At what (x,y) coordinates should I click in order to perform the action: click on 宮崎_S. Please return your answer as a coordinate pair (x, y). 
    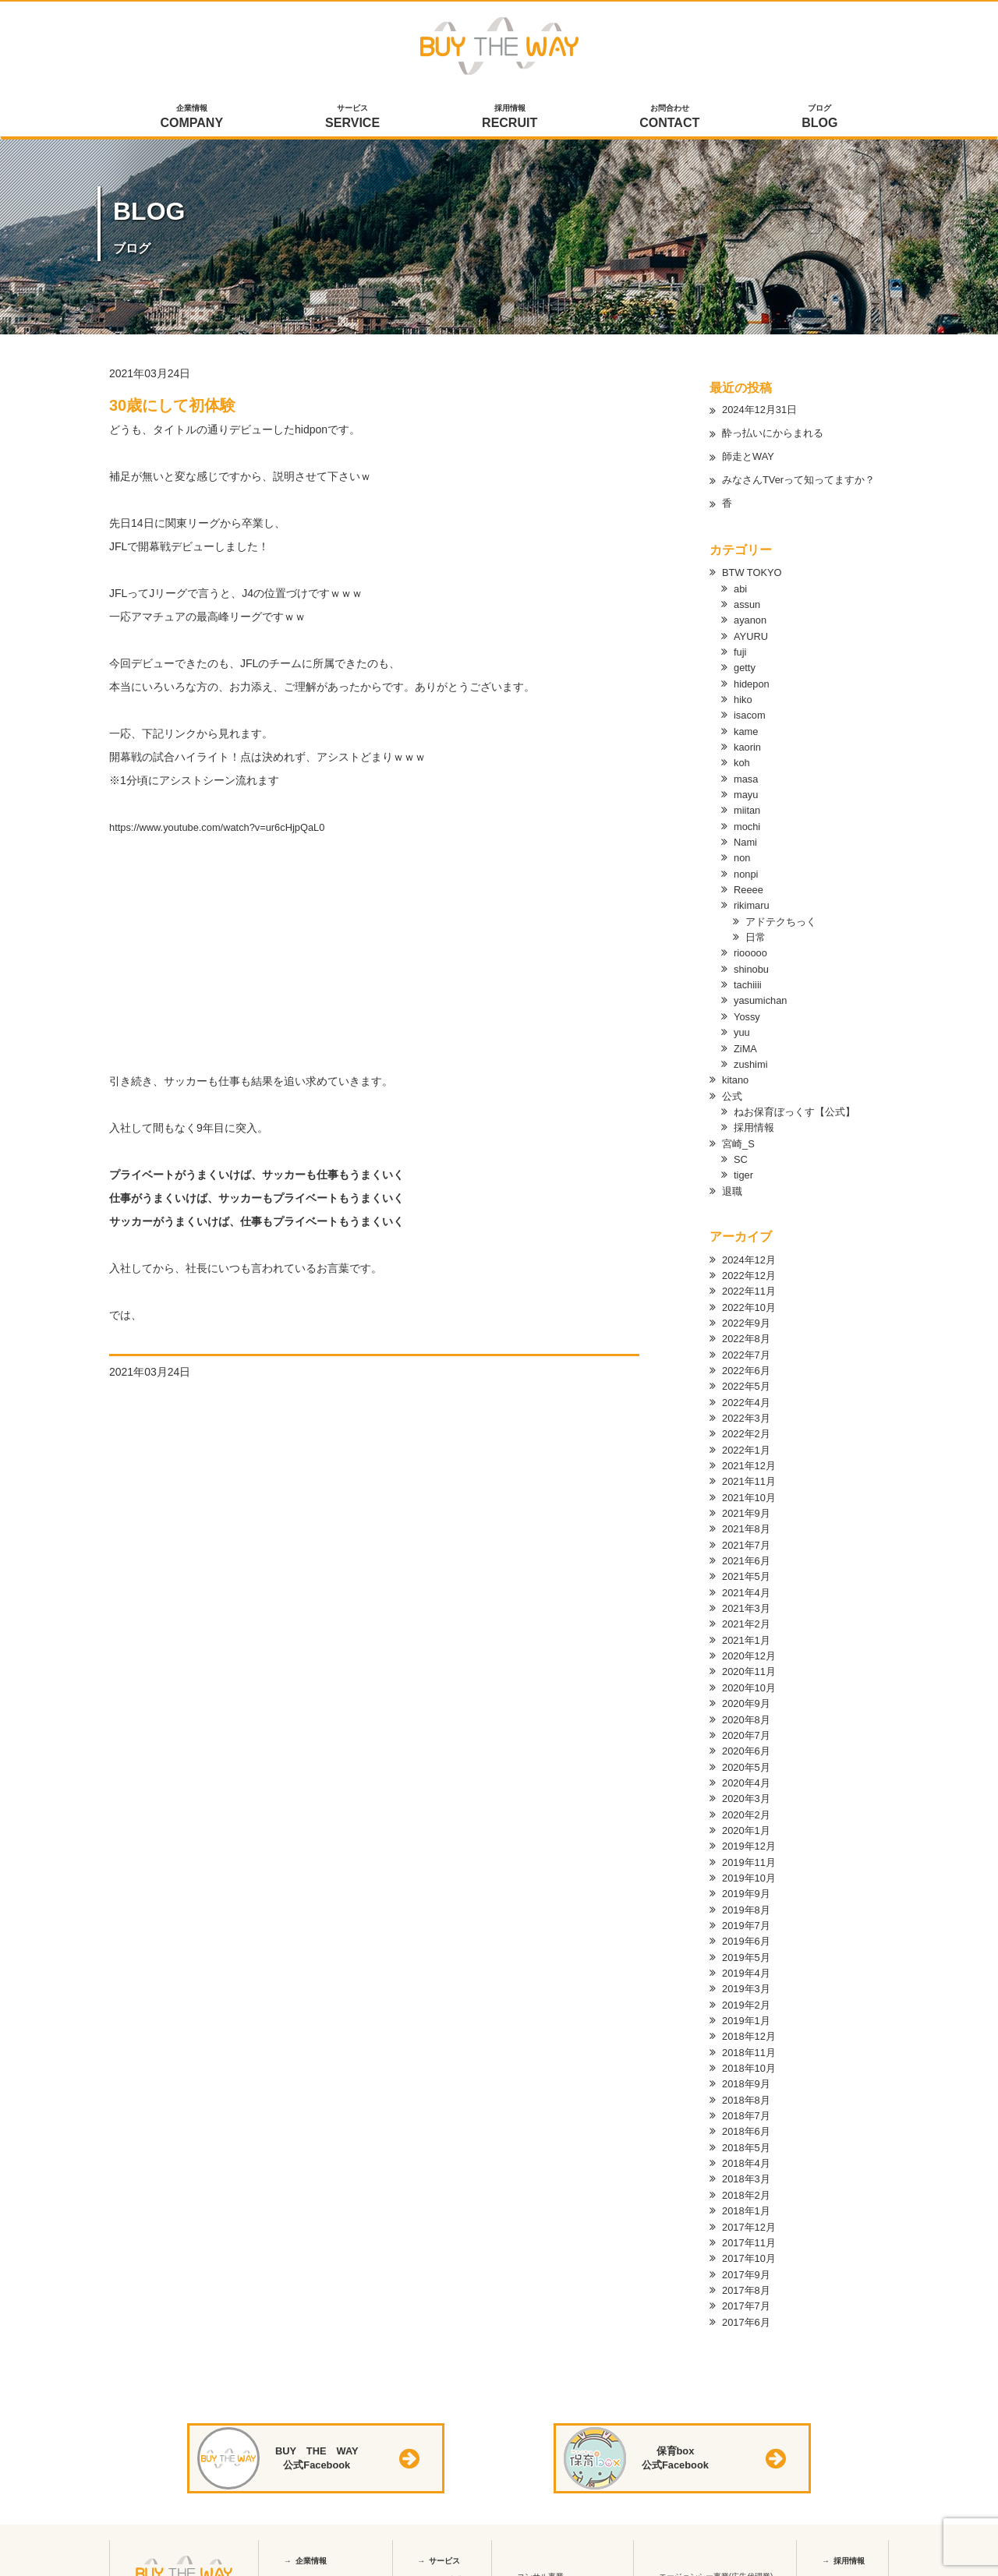
    Looking at the image, I should click on (739, 1133).